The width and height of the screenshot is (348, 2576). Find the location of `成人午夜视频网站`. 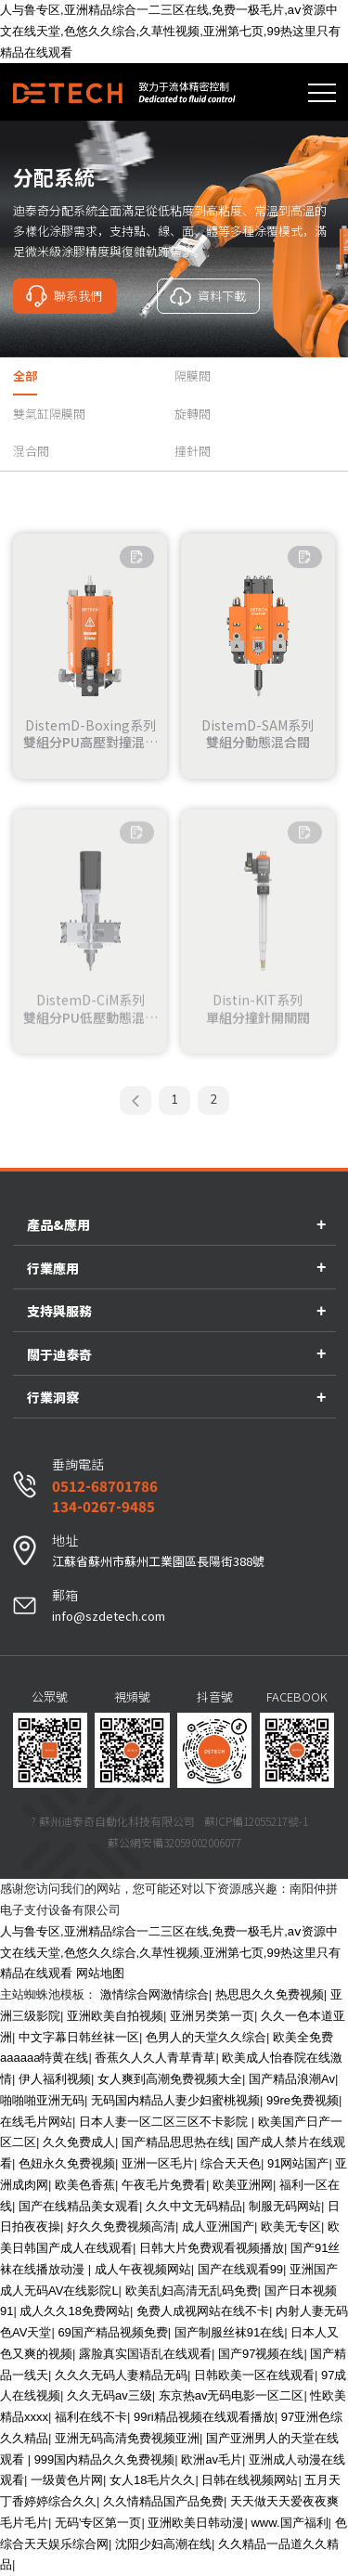

成人午夜视频网站 is located at coordinates (143, 2269).